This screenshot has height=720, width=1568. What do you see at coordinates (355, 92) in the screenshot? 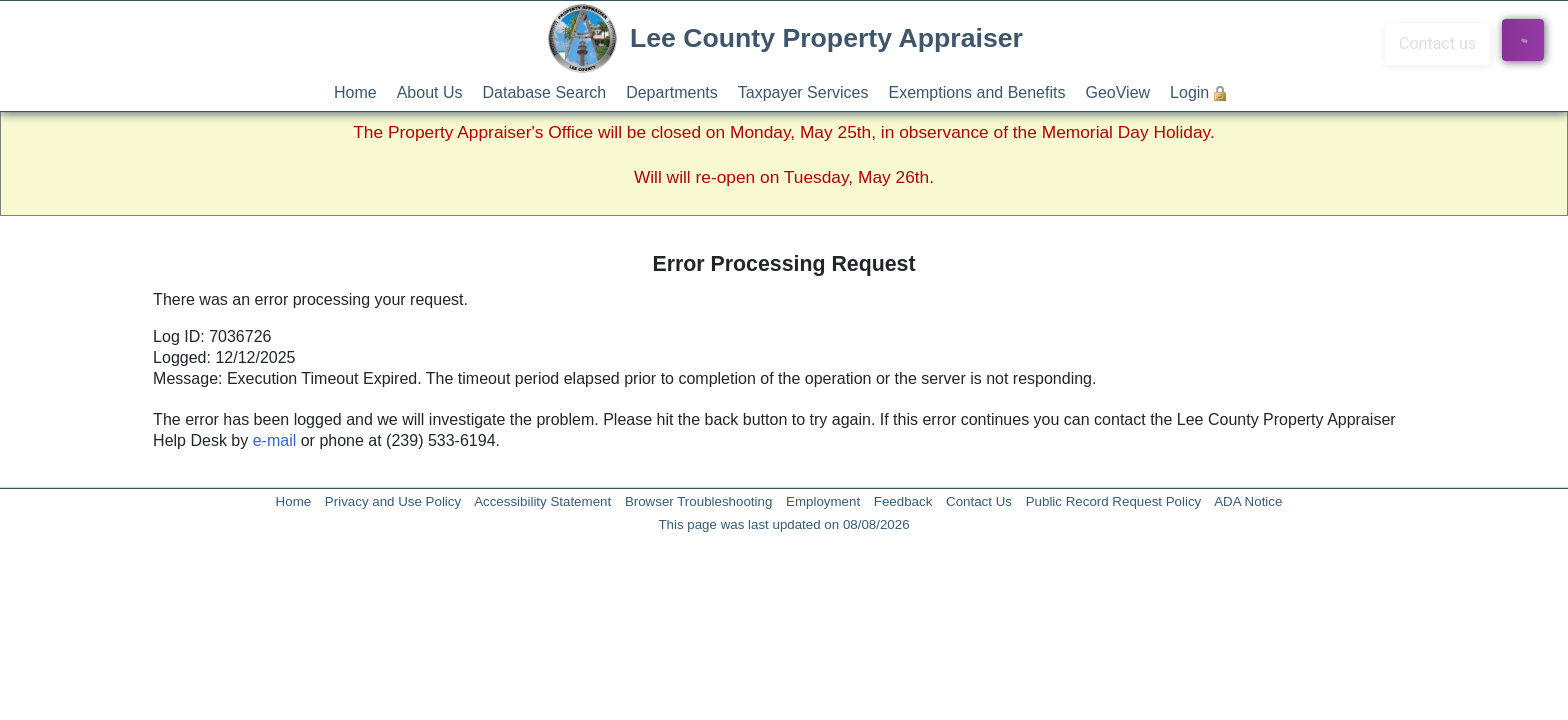
I see `Home` at bounding box center [355, 92].